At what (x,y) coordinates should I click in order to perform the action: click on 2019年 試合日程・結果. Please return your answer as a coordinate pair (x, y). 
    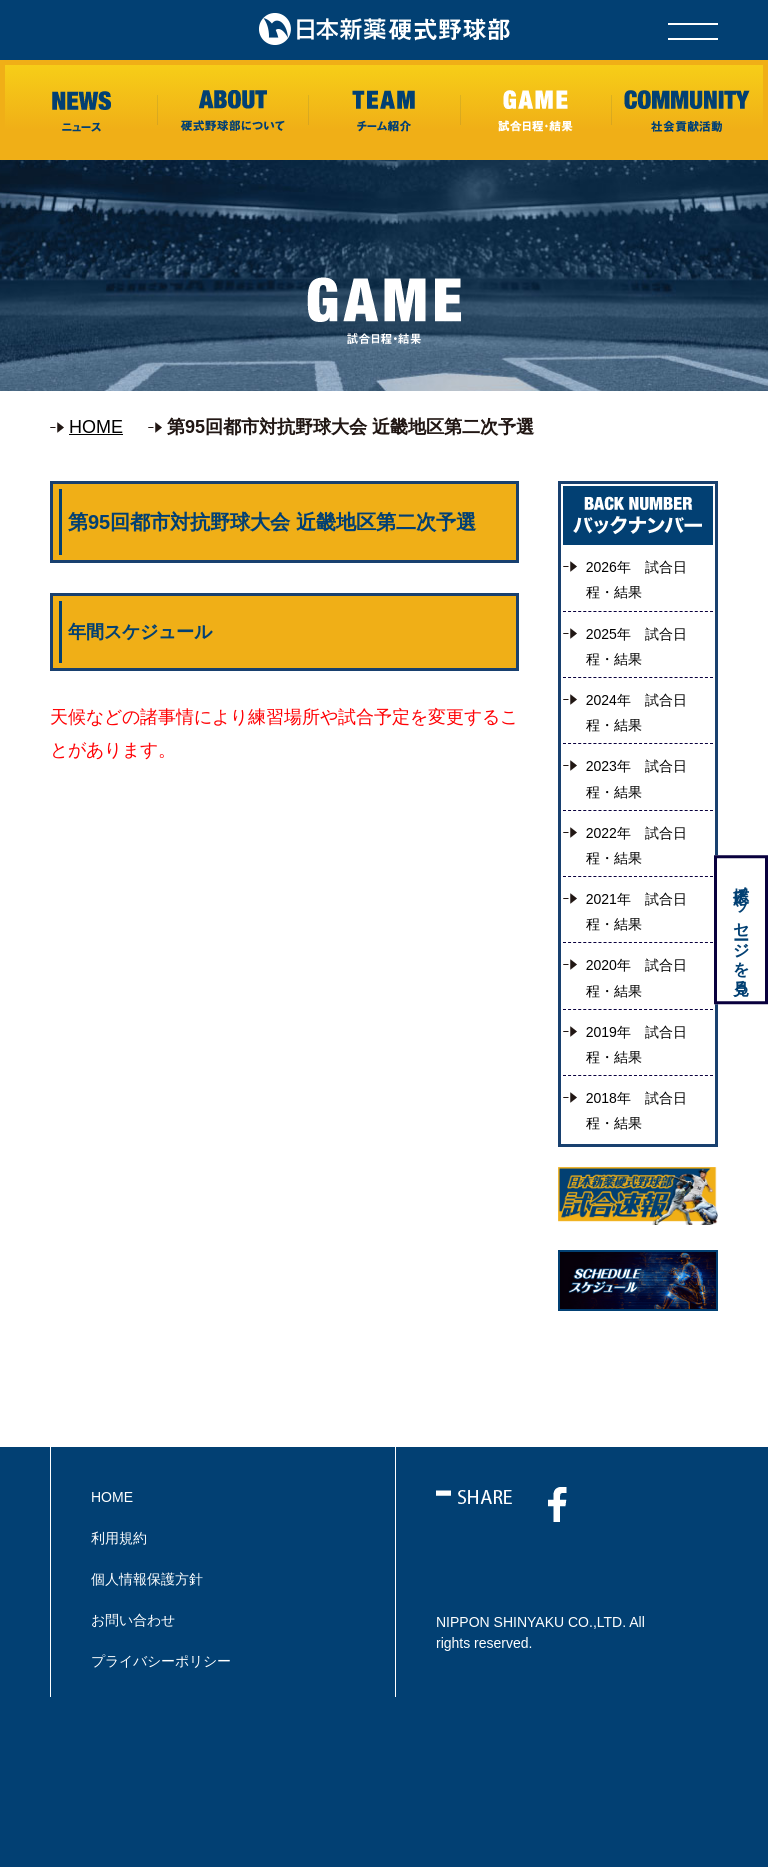
    Looking at the image, I should click on (636, 1044).